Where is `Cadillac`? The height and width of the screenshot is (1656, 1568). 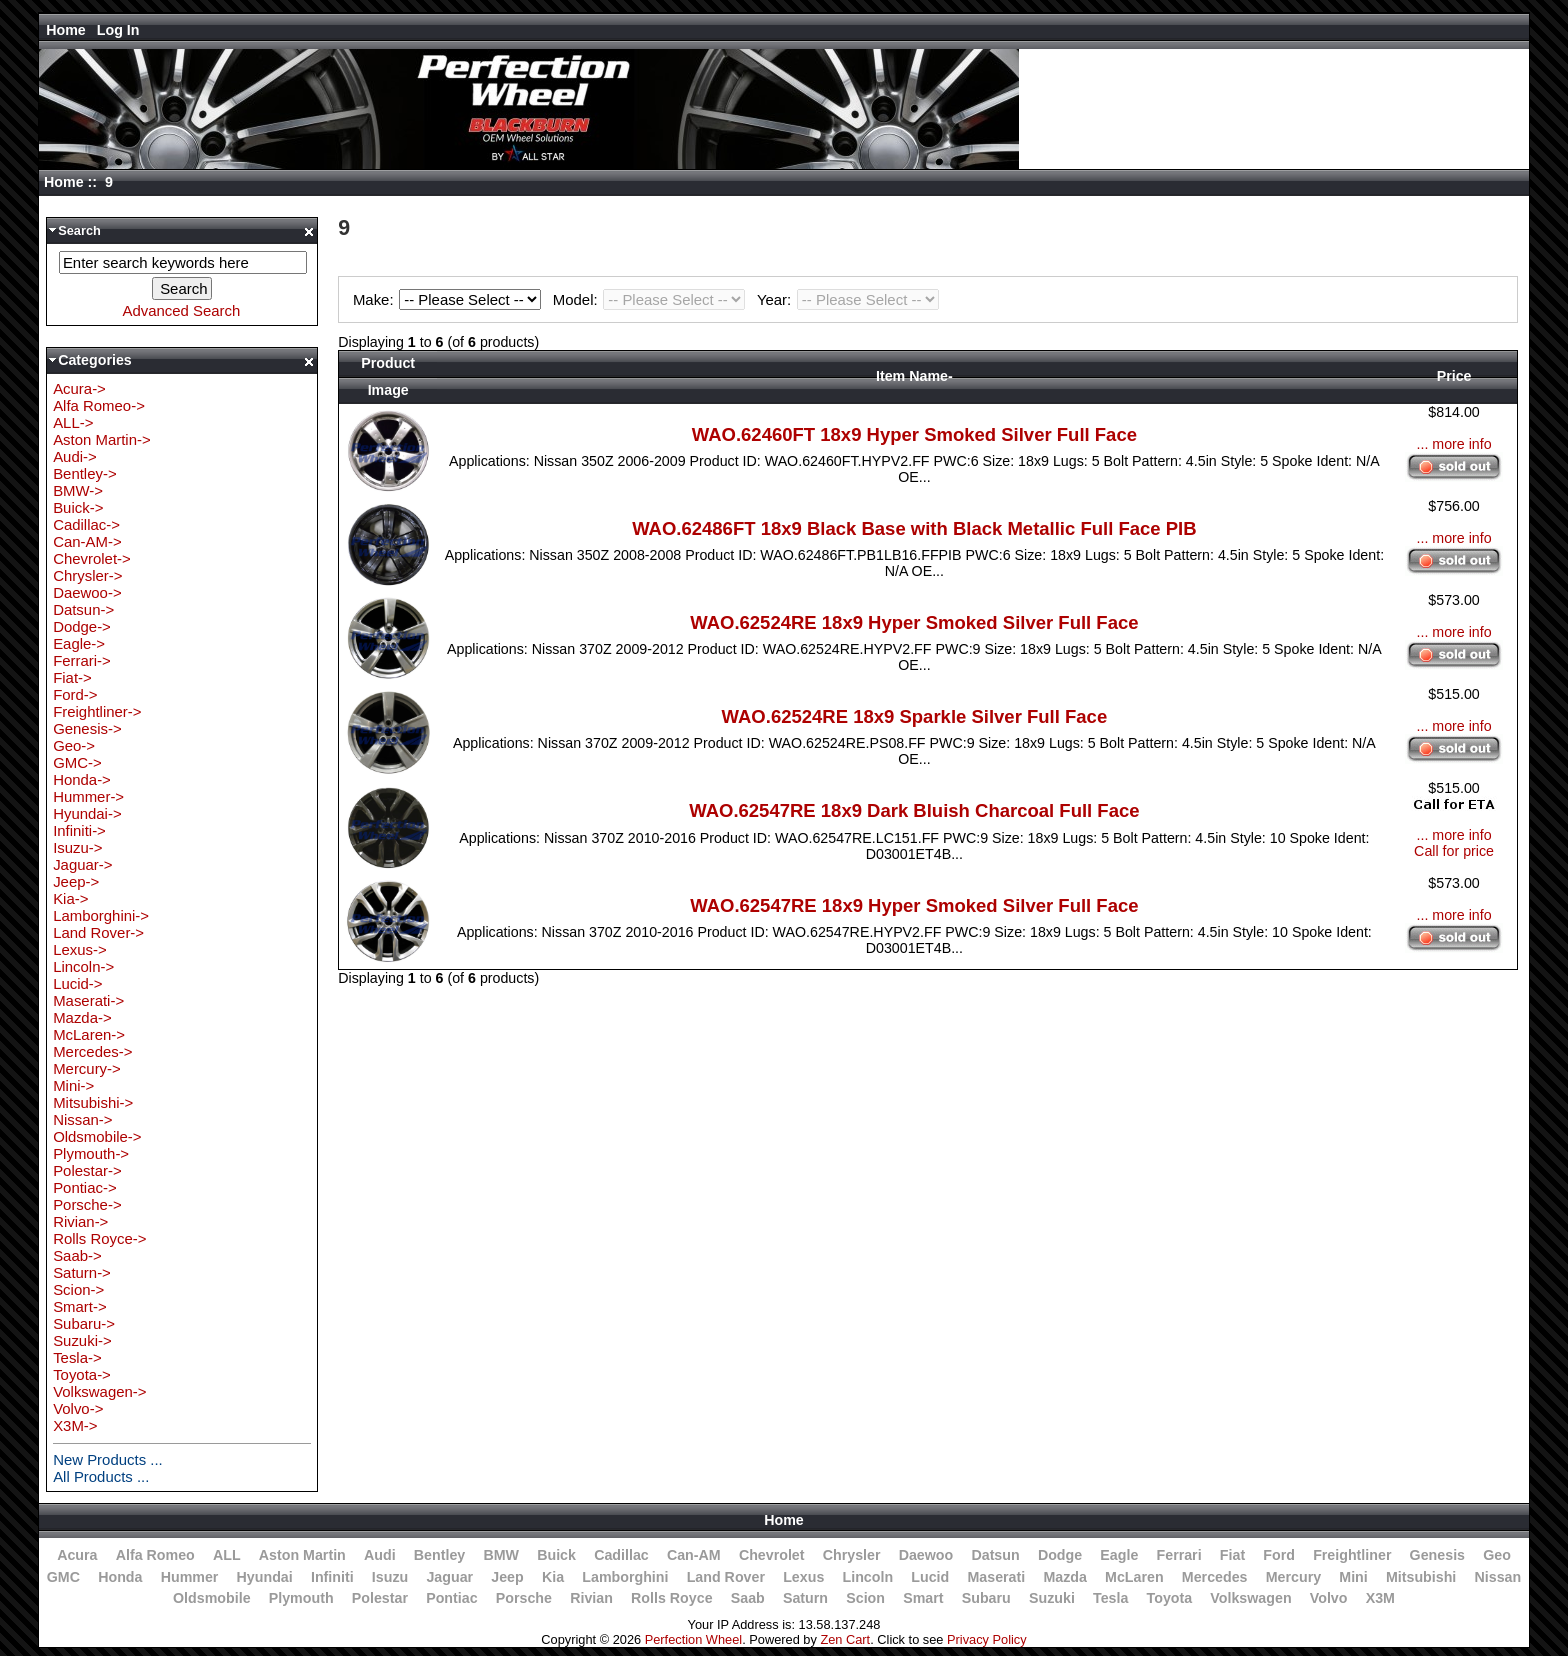
Cadillac is located at coordinates (621, 1555).